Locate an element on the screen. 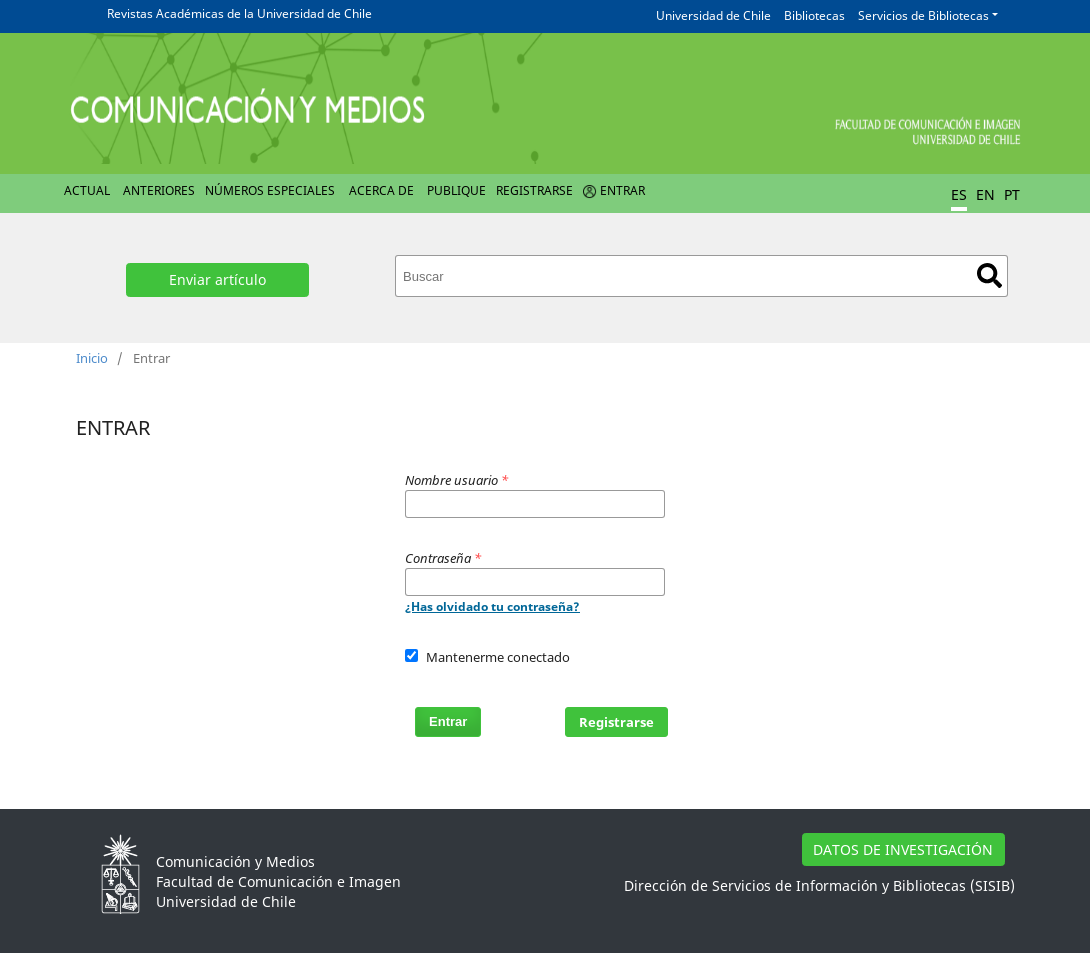 This screenshot has height=953, width=1090. ¿Has olvidado tu contraseña? is located at coordinates (492, 606).